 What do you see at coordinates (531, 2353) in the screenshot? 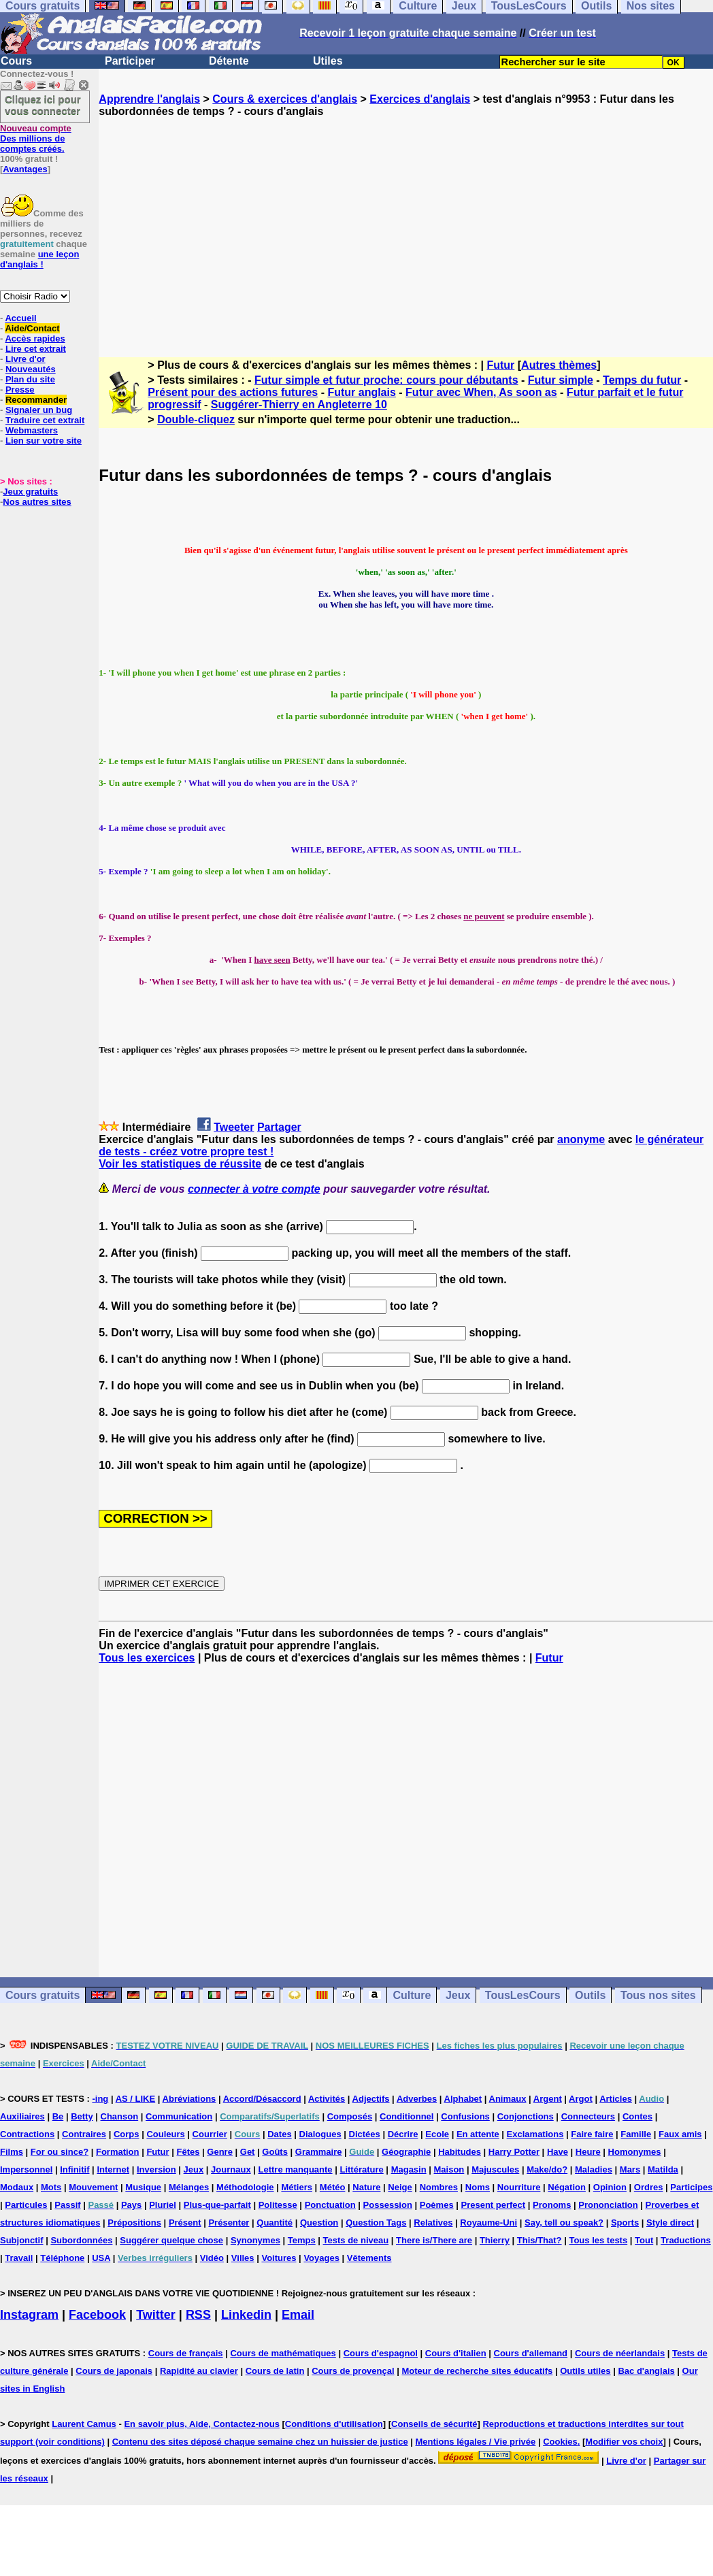
I see `Cours d'allemand` at bounding box center [531, 2353].